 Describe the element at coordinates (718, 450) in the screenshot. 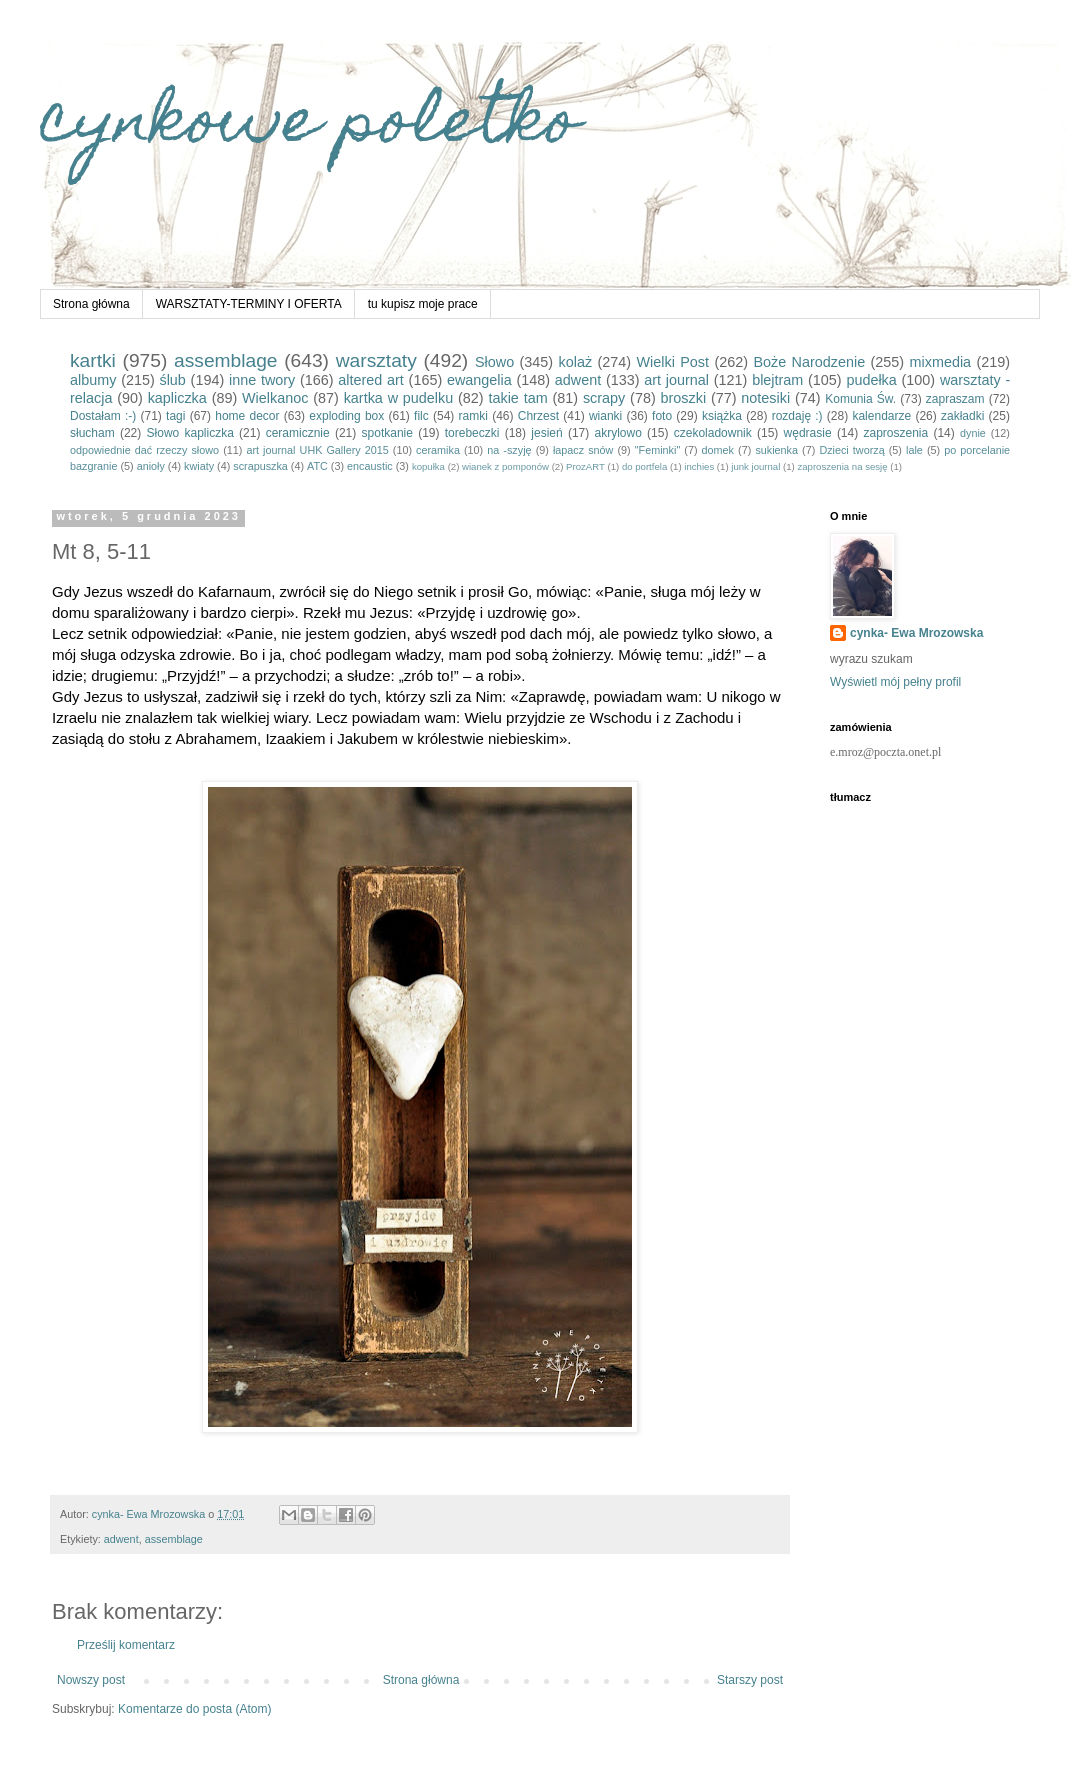

I see `domek` at that location.